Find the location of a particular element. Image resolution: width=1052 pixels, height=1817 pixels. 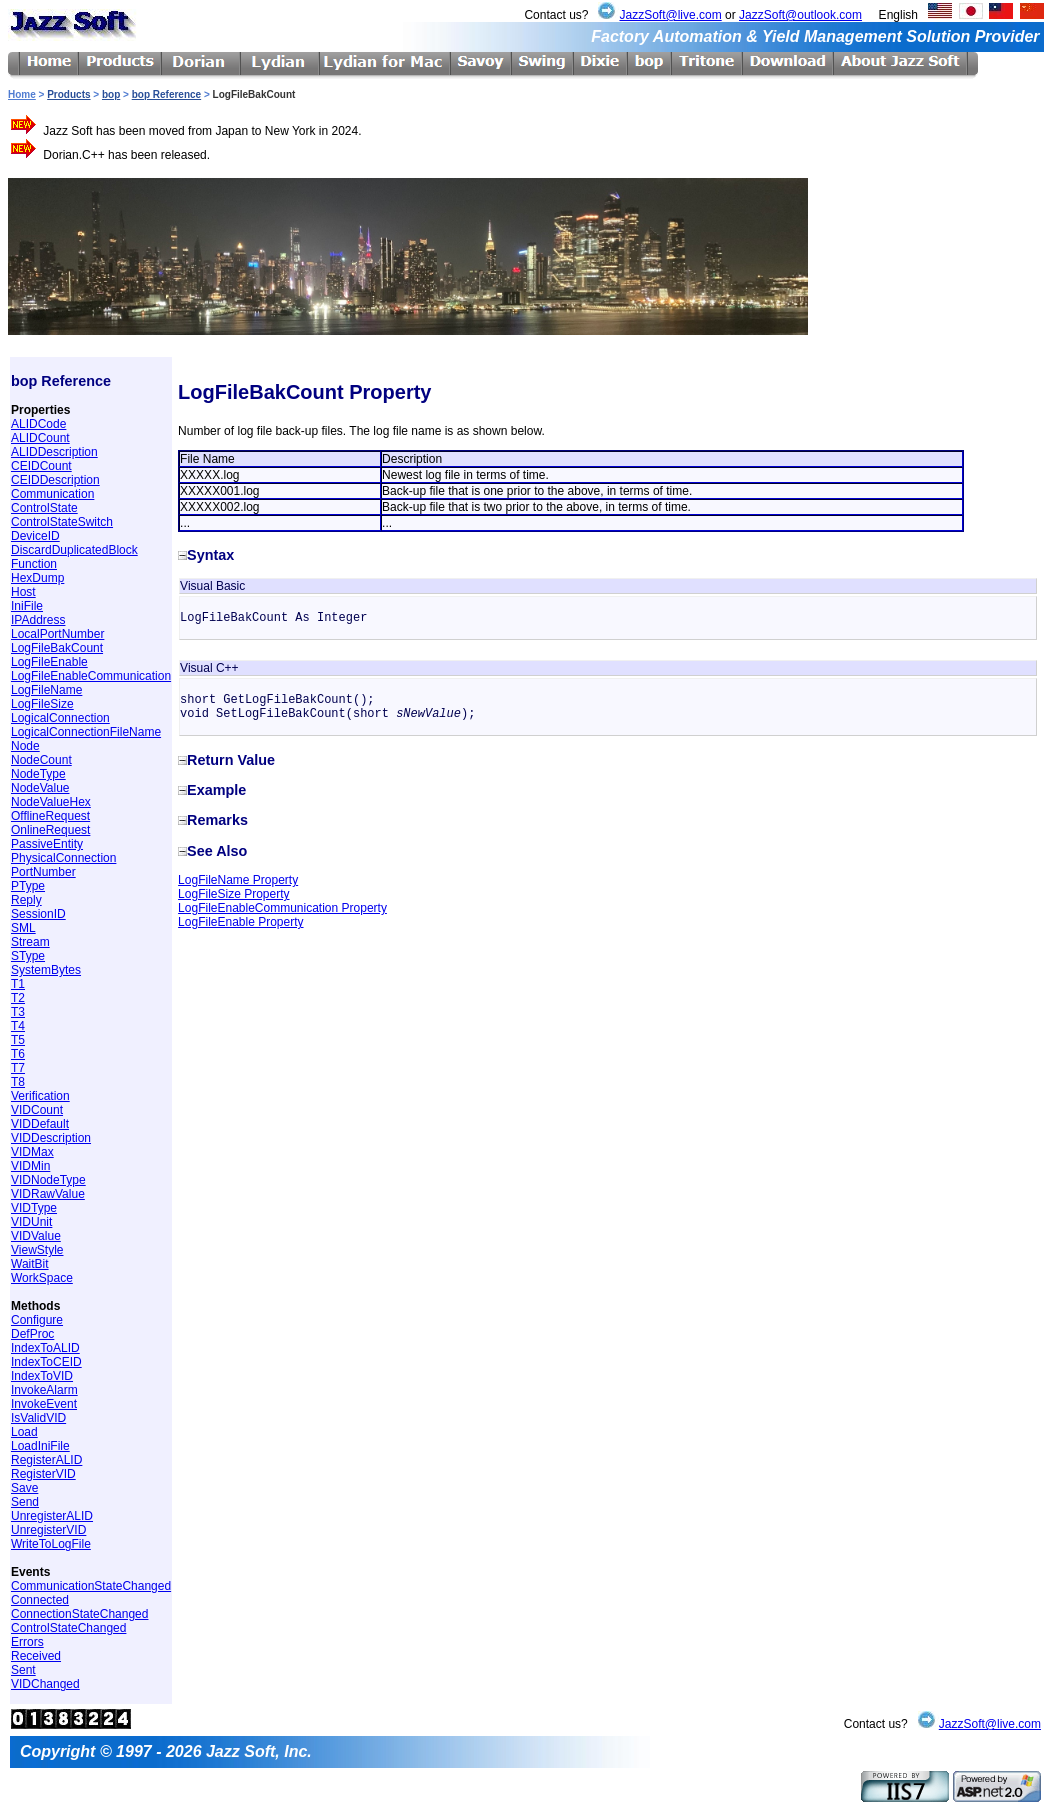

ALIDCount is located at coordinates (40, 438).